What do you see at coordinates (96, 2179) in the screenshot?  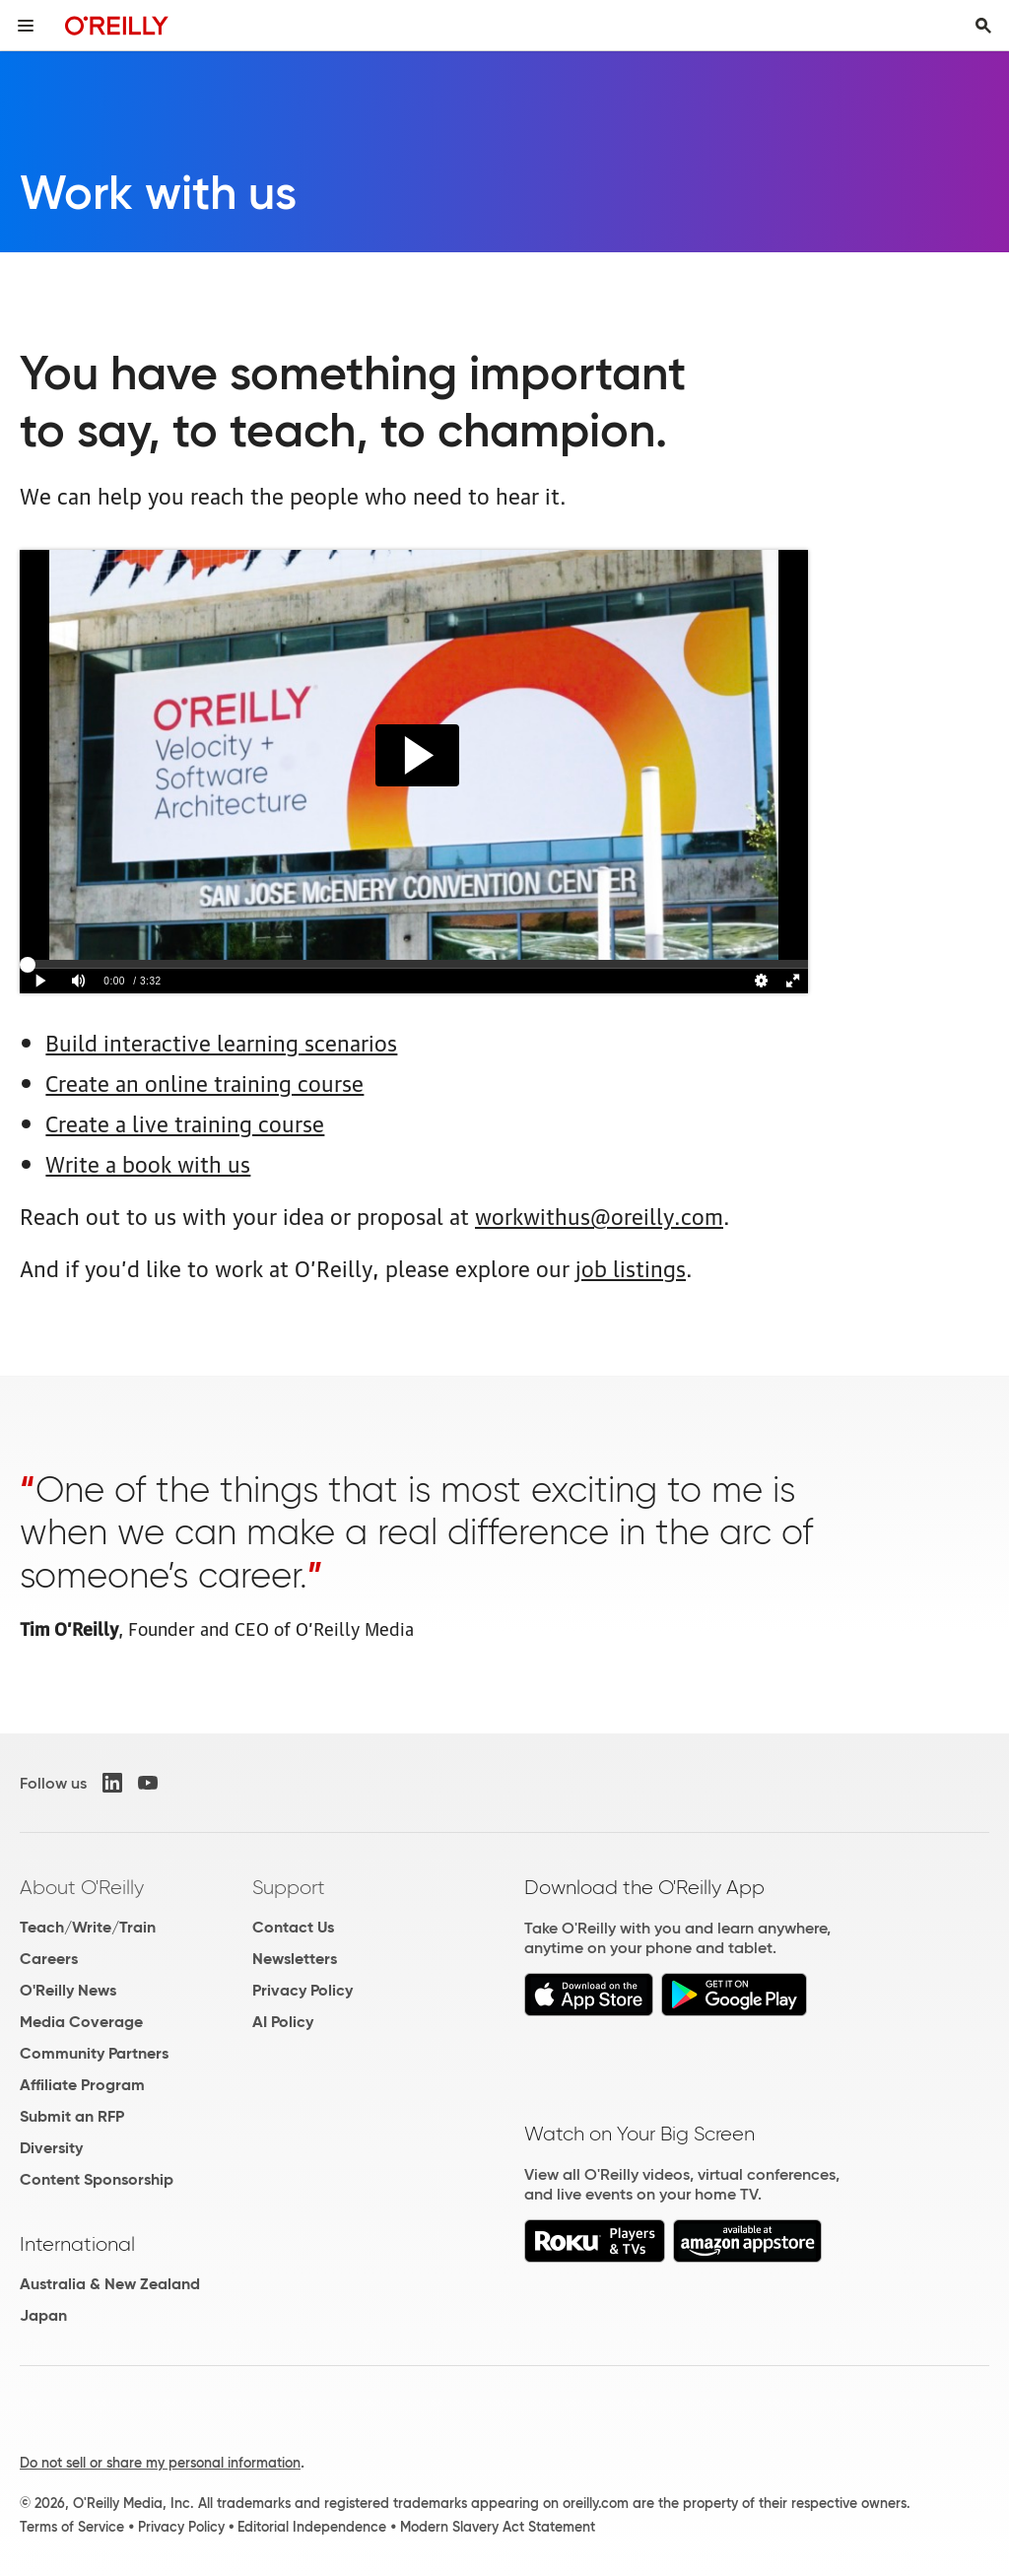 I see `Content Sponsorship` at bounding box center [96, 2179].